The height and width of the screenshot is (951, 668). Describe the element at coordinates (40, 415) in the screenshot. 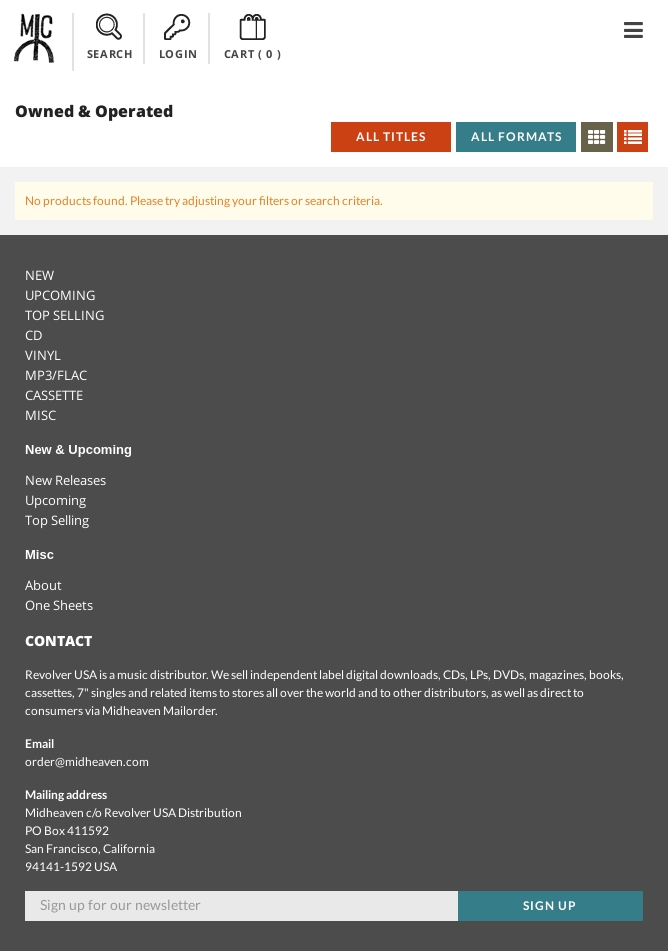

I see `MISC` at that location.